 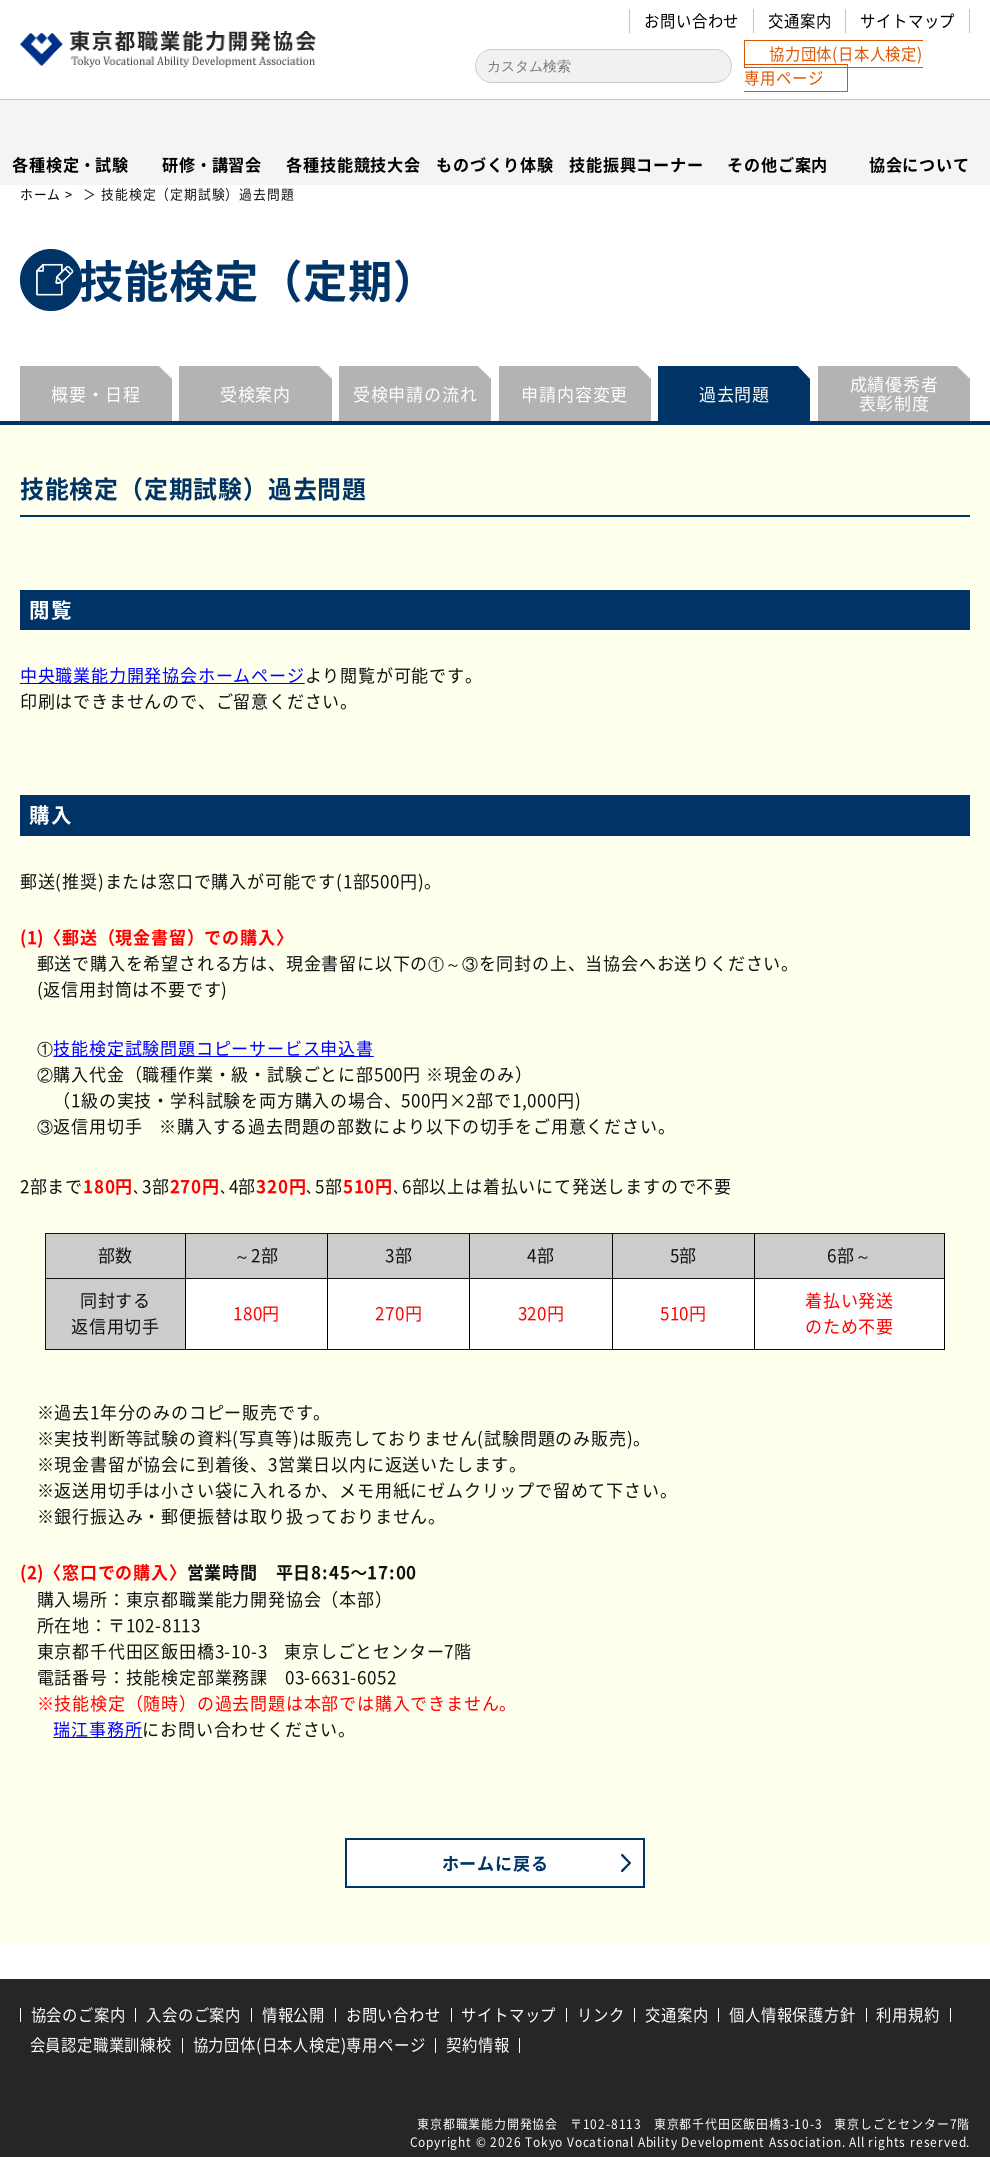 What do you see at coordinates (193, 2015) in the screenshot?
I see `入会のご案内` at bounding box center [193, 2015].